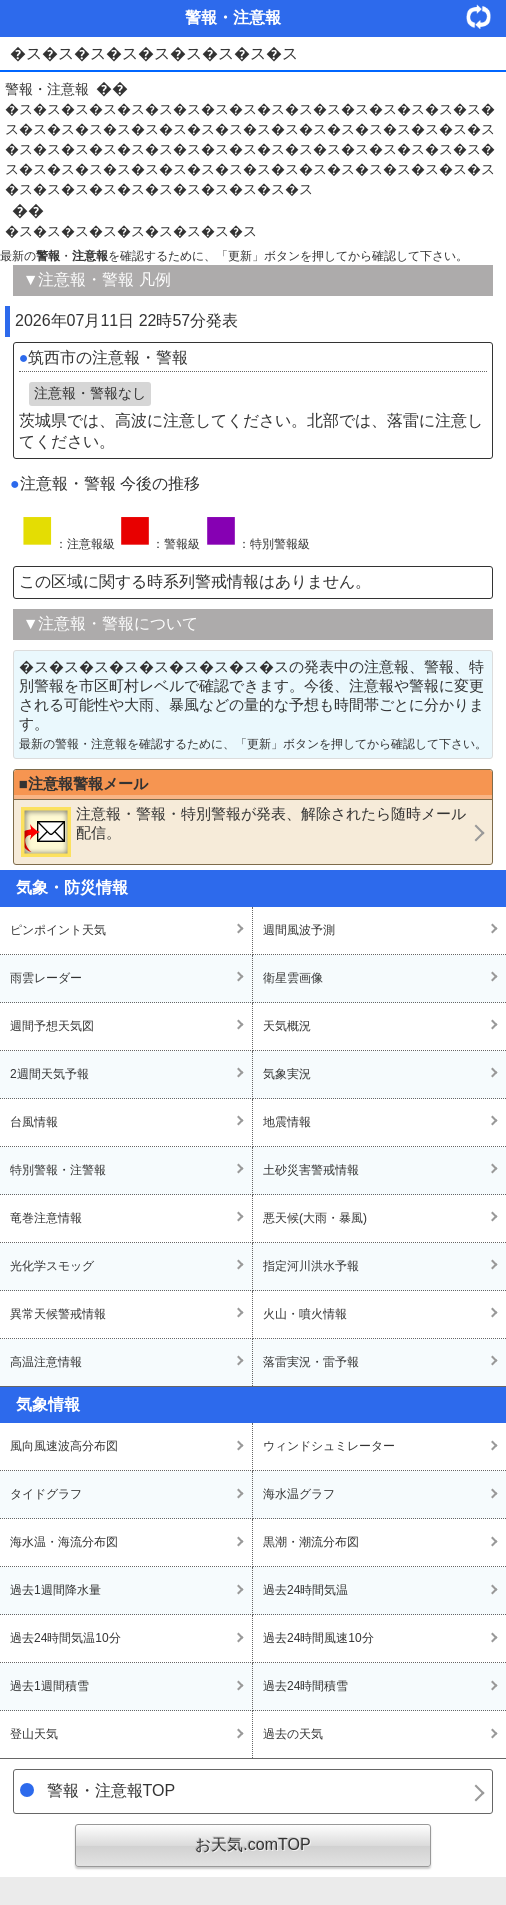 This screenshot has height=1905, width=506. What do you see at coordinates (293, 978) in the screenshot?
I see `衛星雲画像` at bounding box center [293, 978].